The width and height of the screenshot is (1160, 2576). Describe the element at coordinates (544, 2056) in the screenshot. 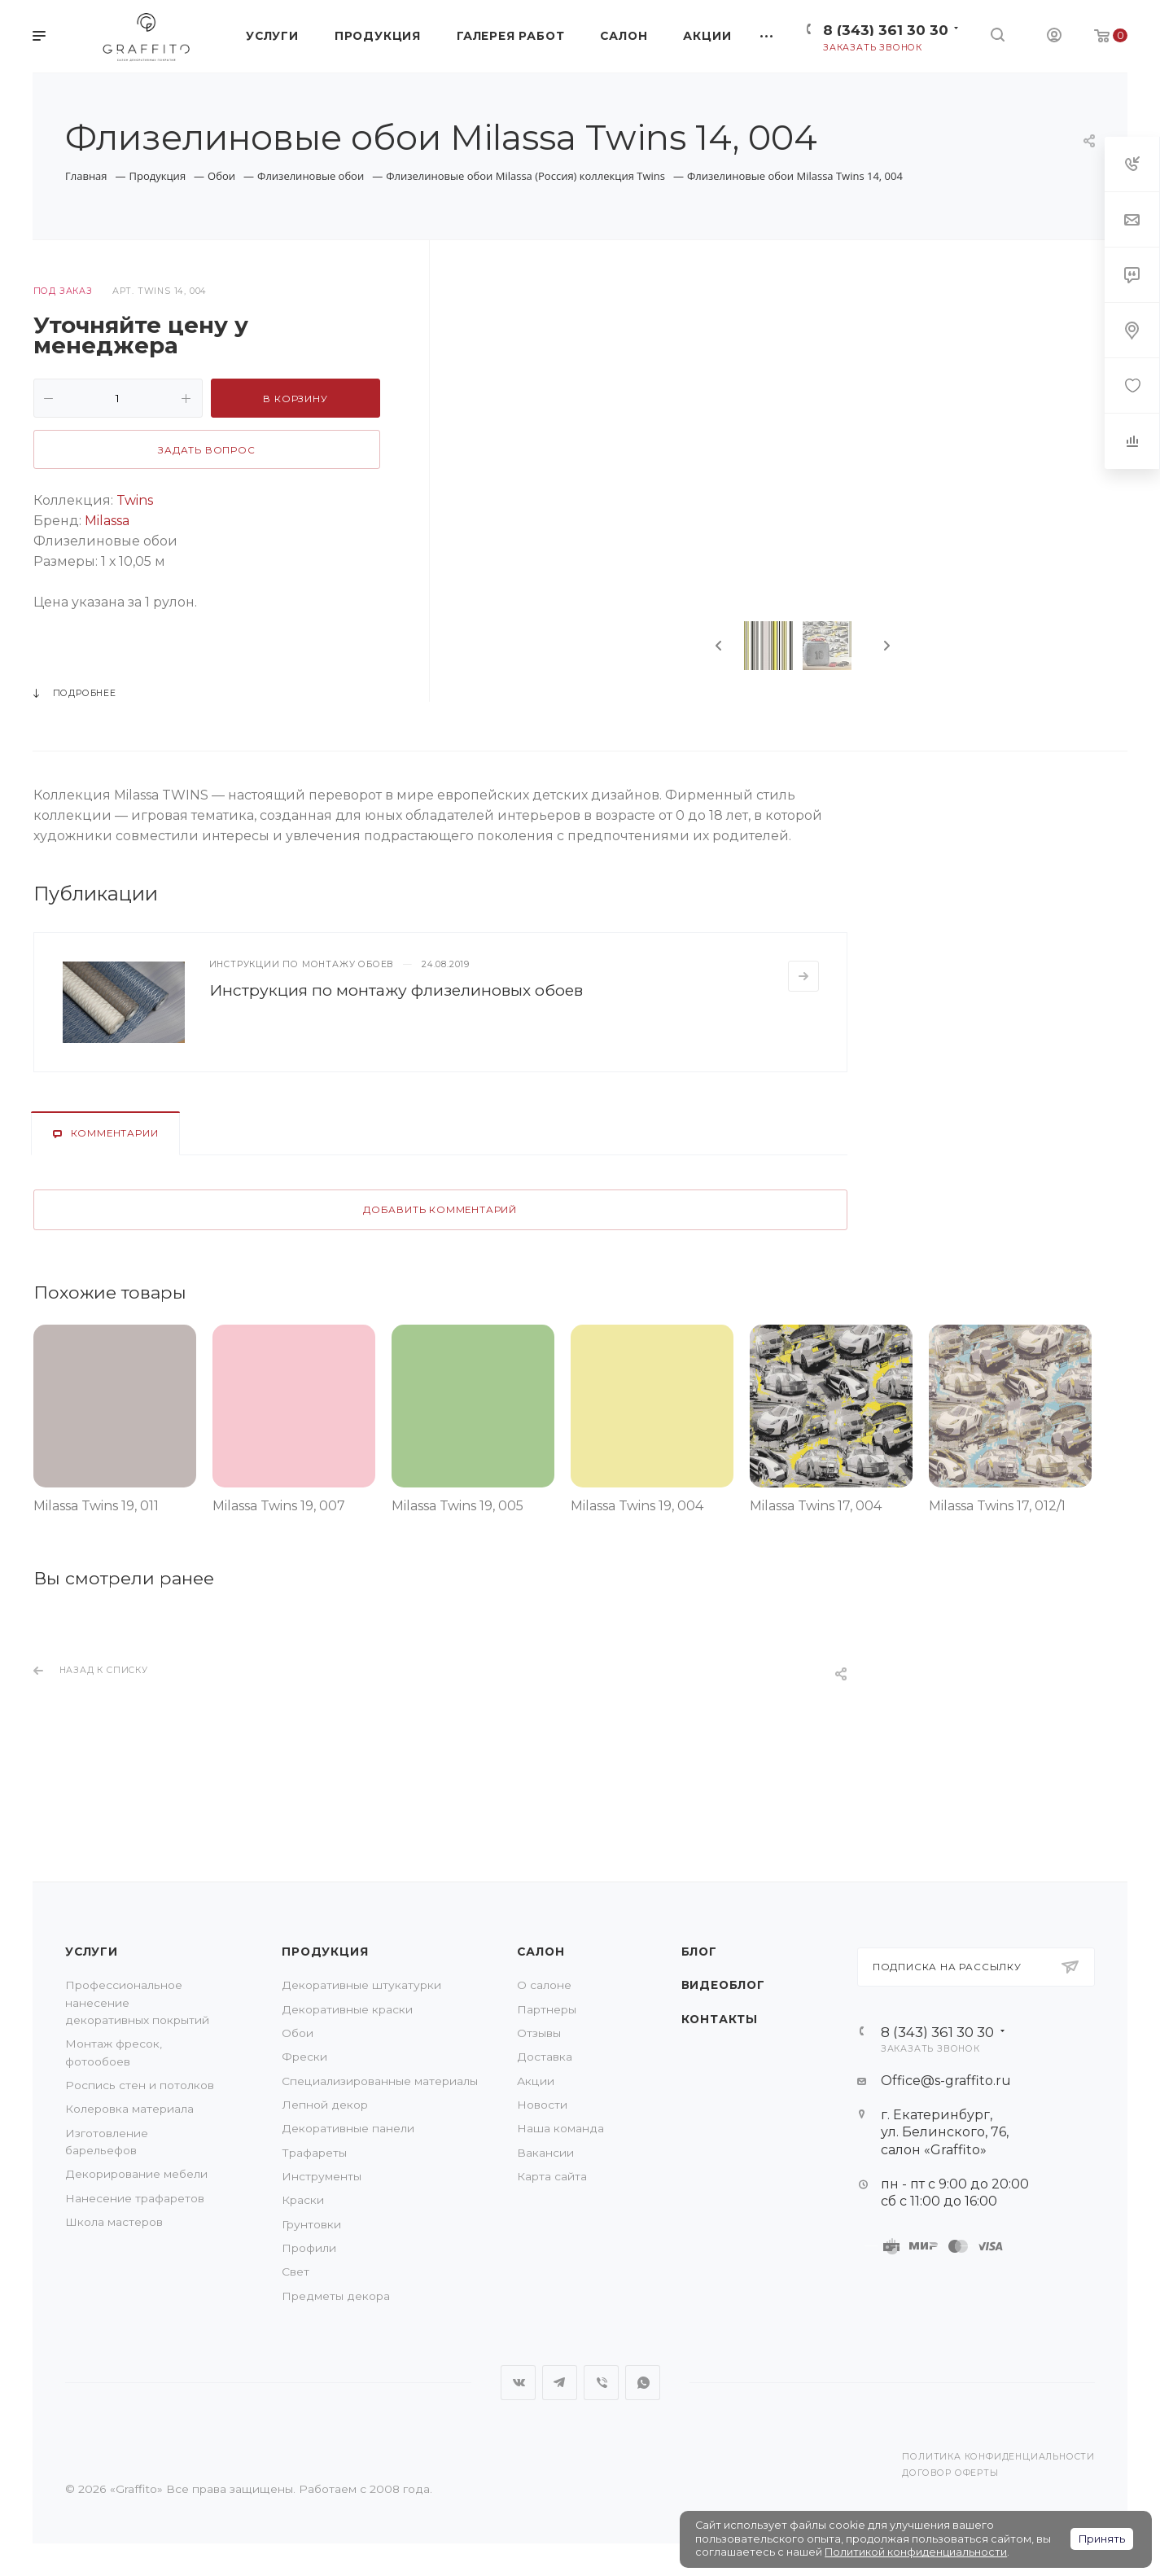

I see `Доставка` at that location.